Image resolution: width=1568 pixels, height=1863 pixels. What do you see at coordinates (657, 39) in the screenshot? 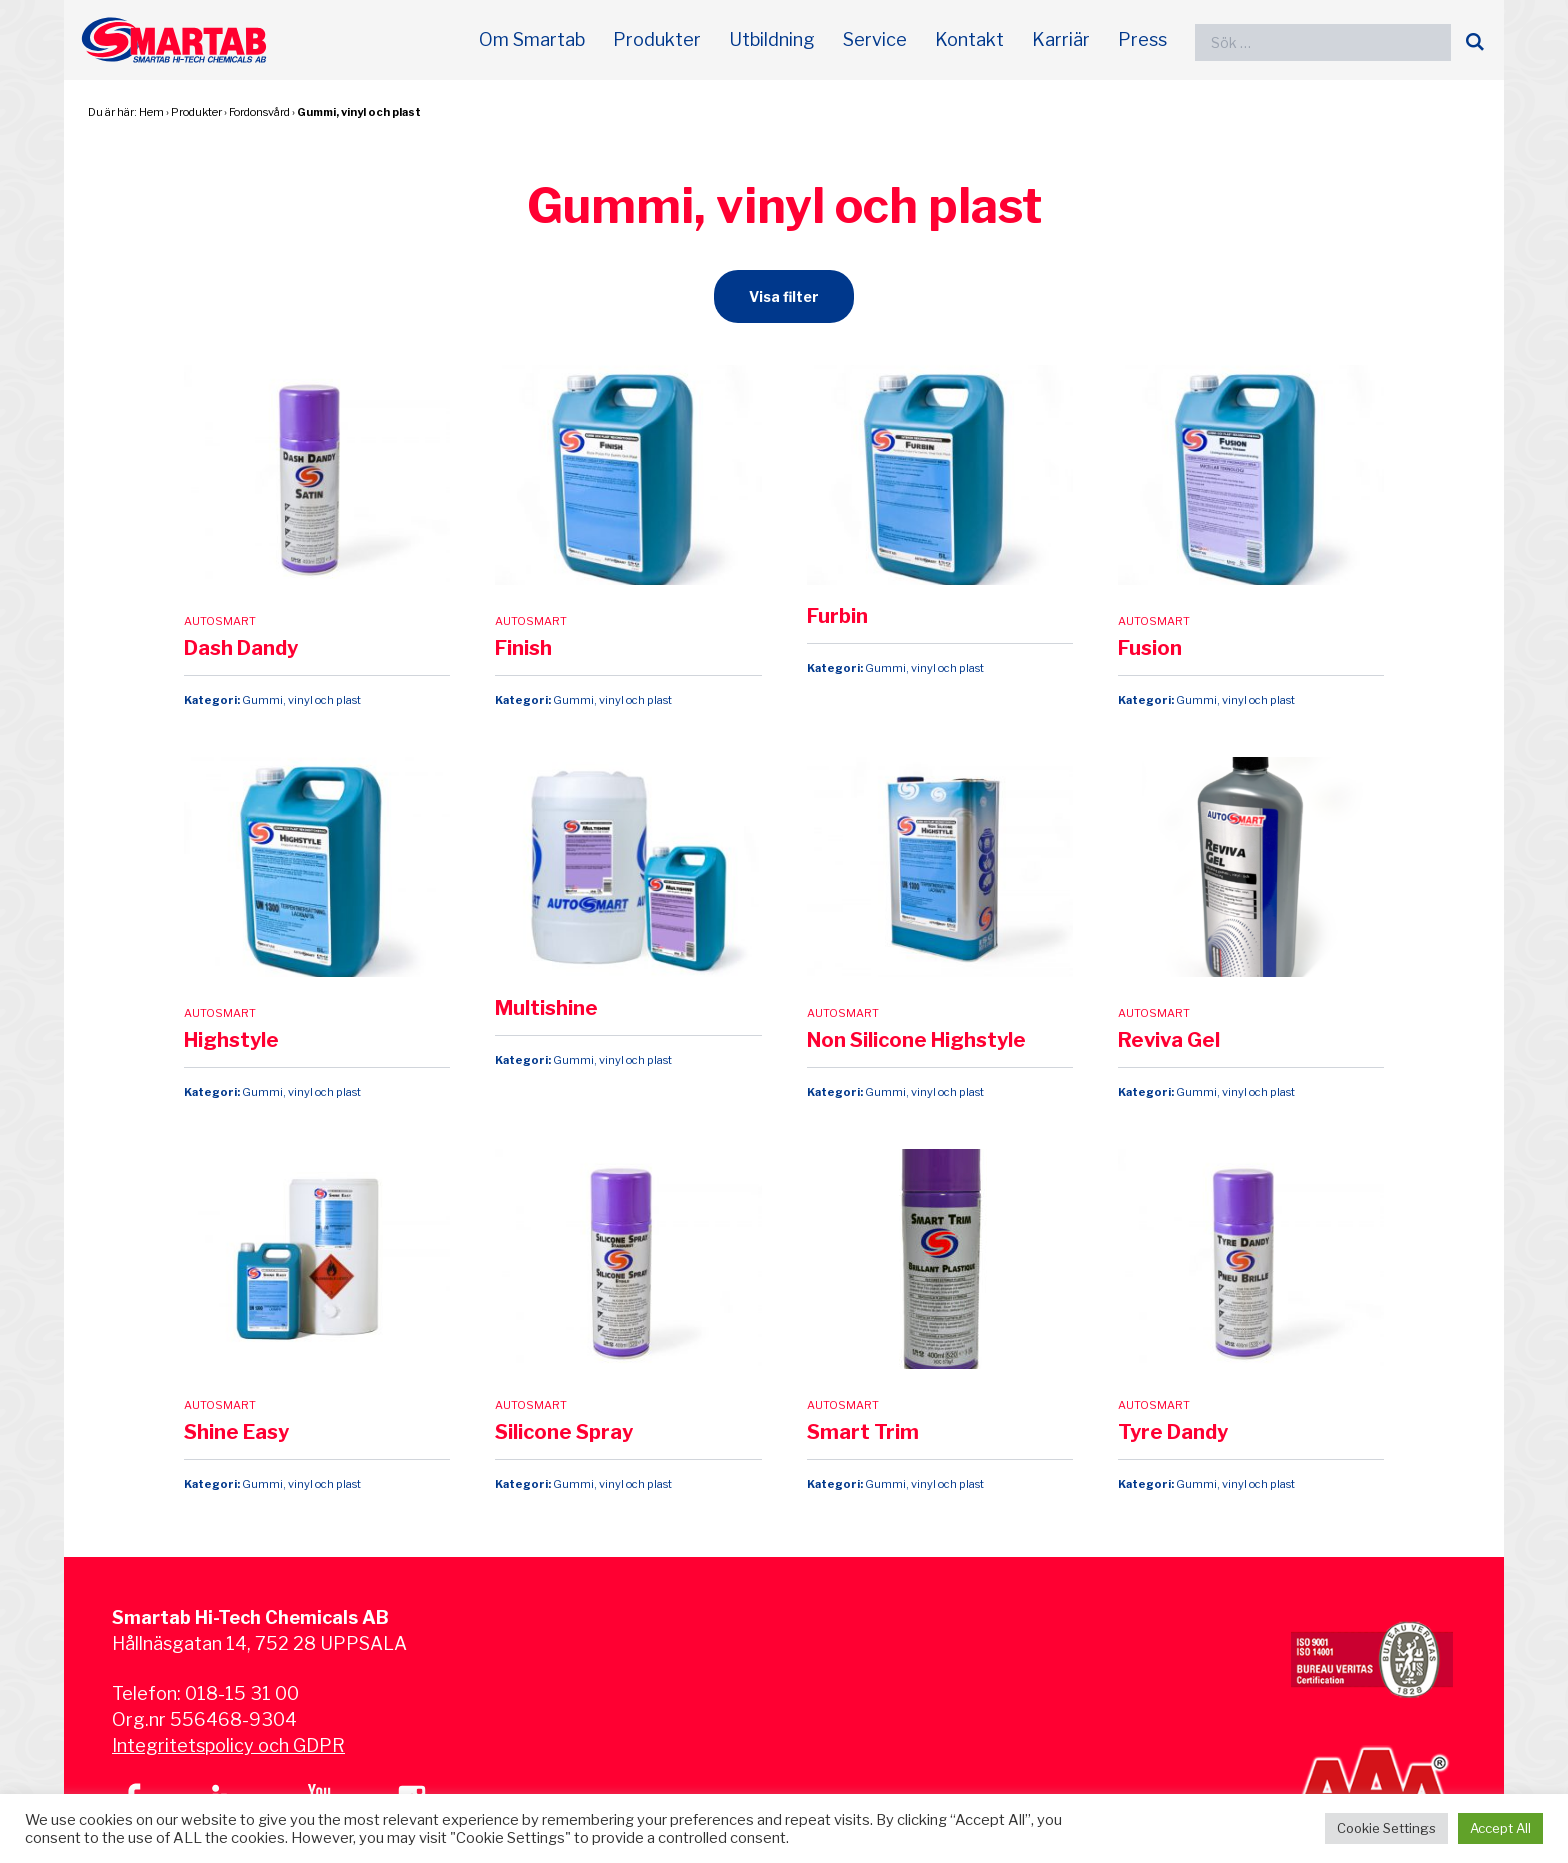
I see `Produkter` at bounding box center [657, 39].